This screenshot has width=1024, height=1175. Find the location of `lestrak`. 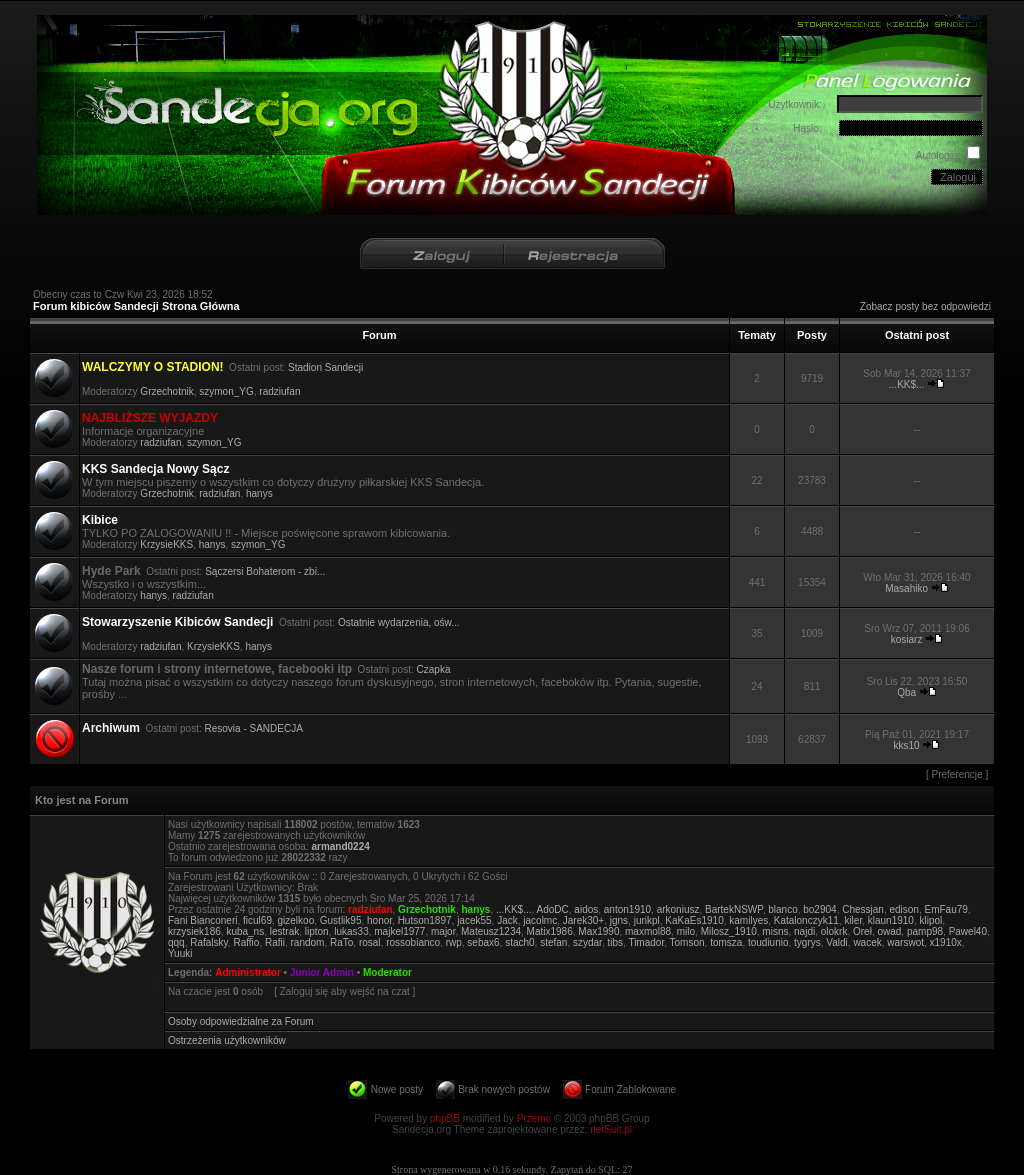

lestrak is located at coordinates (284, 931).